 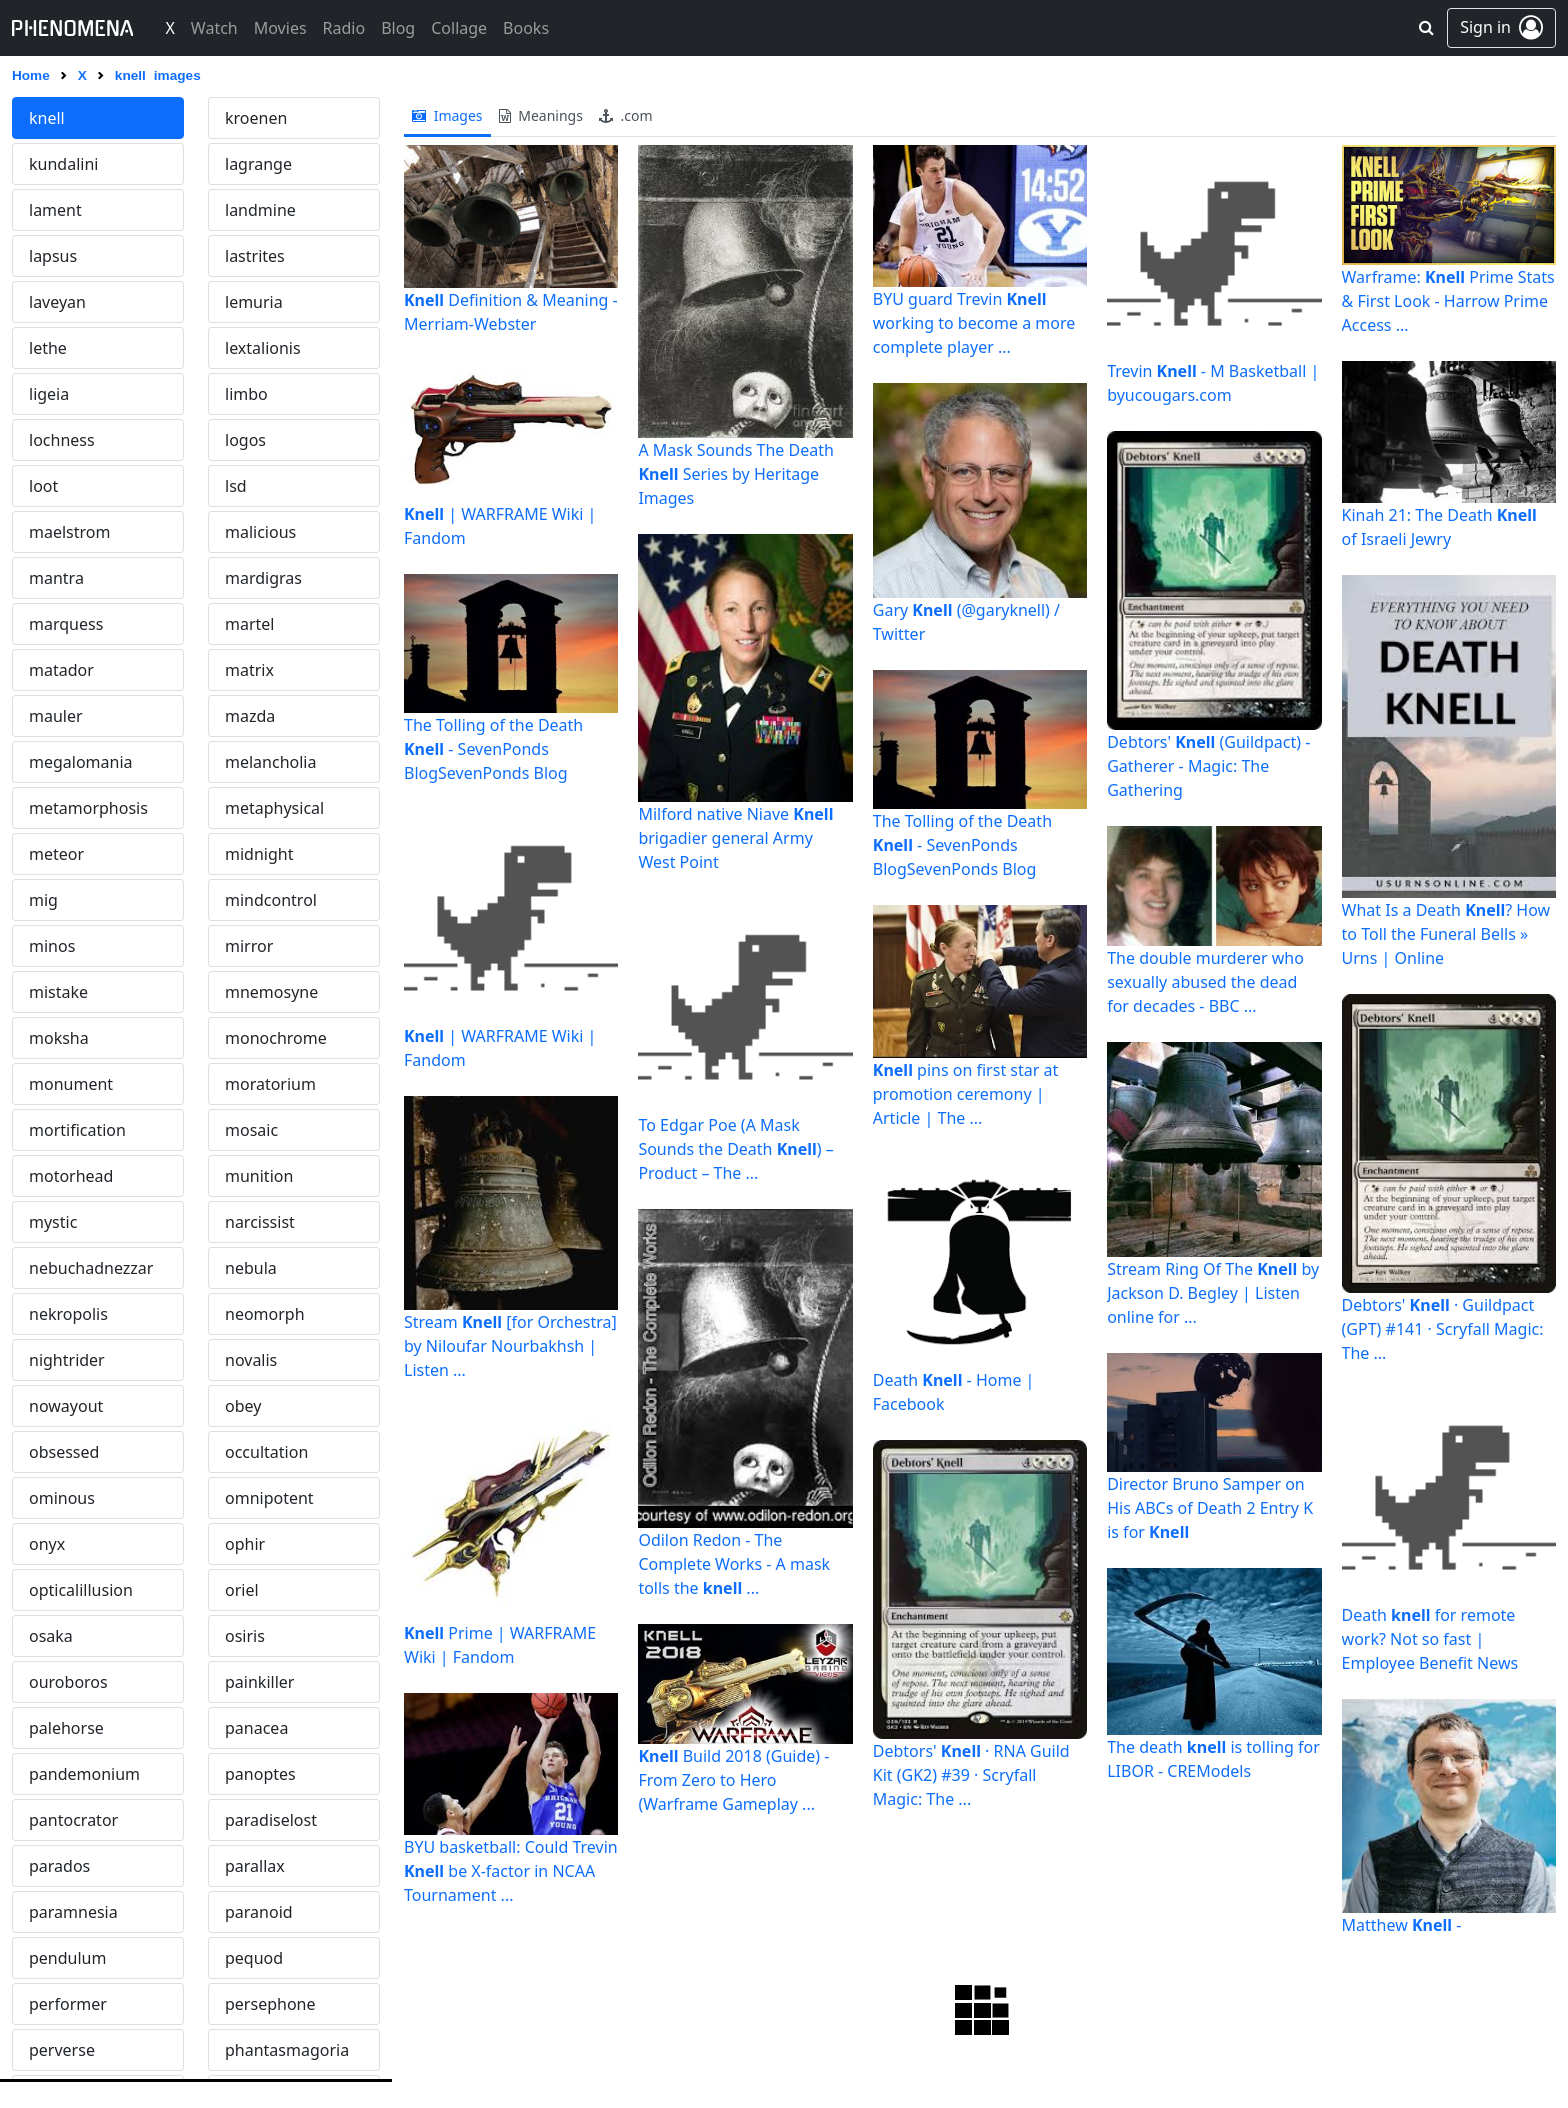 What do you see at coordinates (66, 1728) in the screenshot?
I see `palehorse` at bounding box center [66, 1728].